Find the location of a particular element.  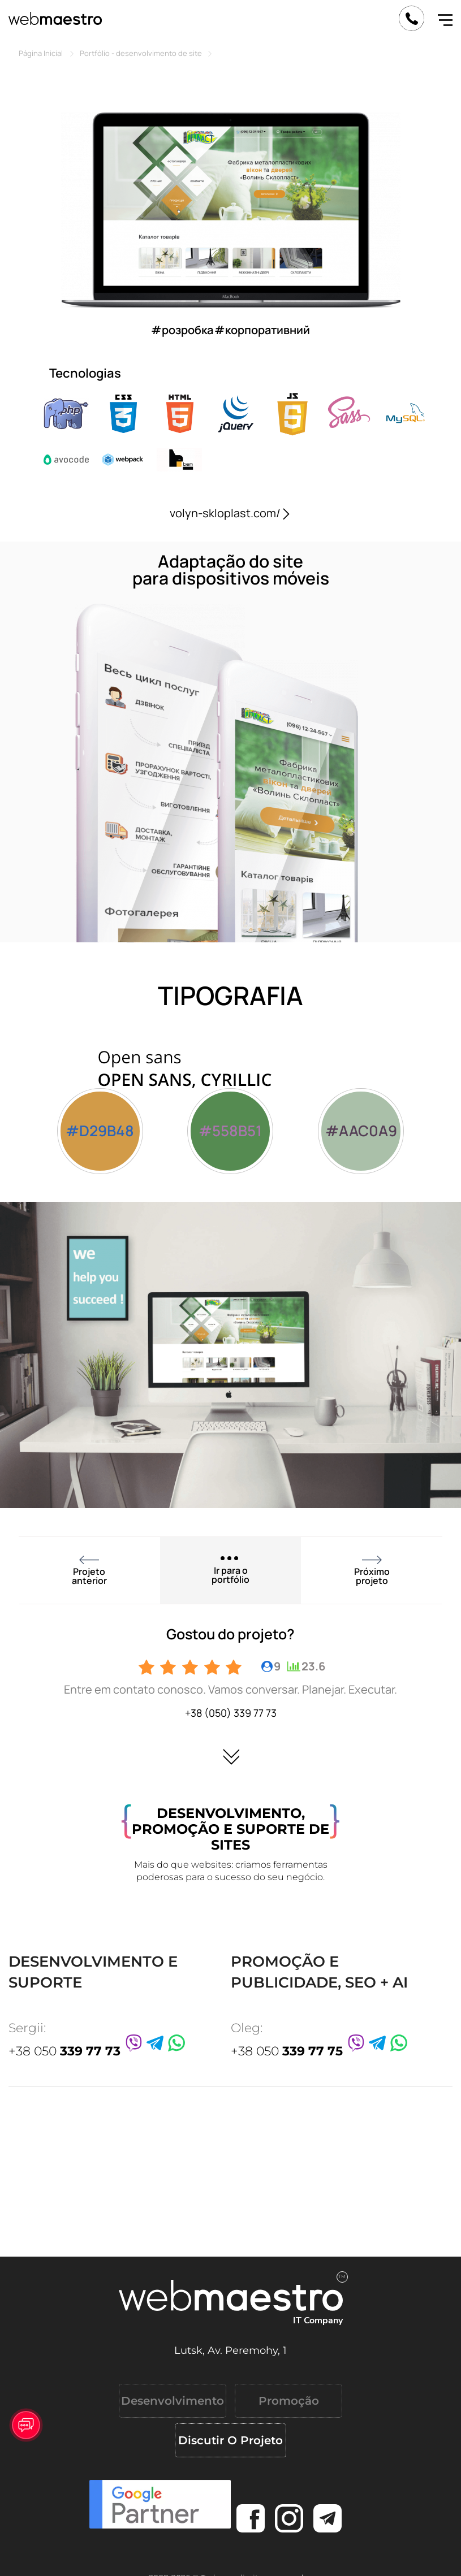

+38 050 is located at coordinates (64, 2051).